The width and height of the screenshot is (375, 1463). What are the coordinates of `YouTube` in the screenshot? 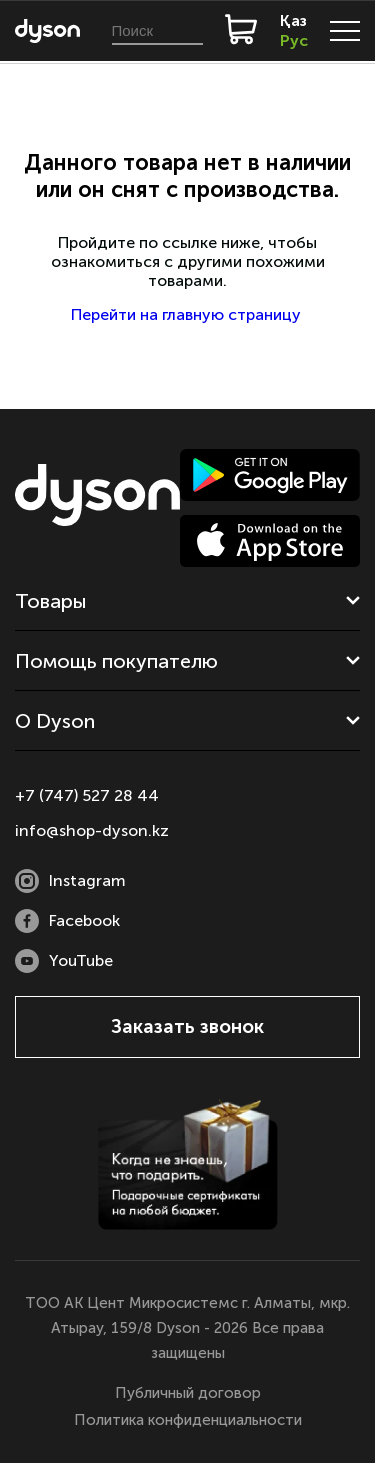 It's located at (64, 961).